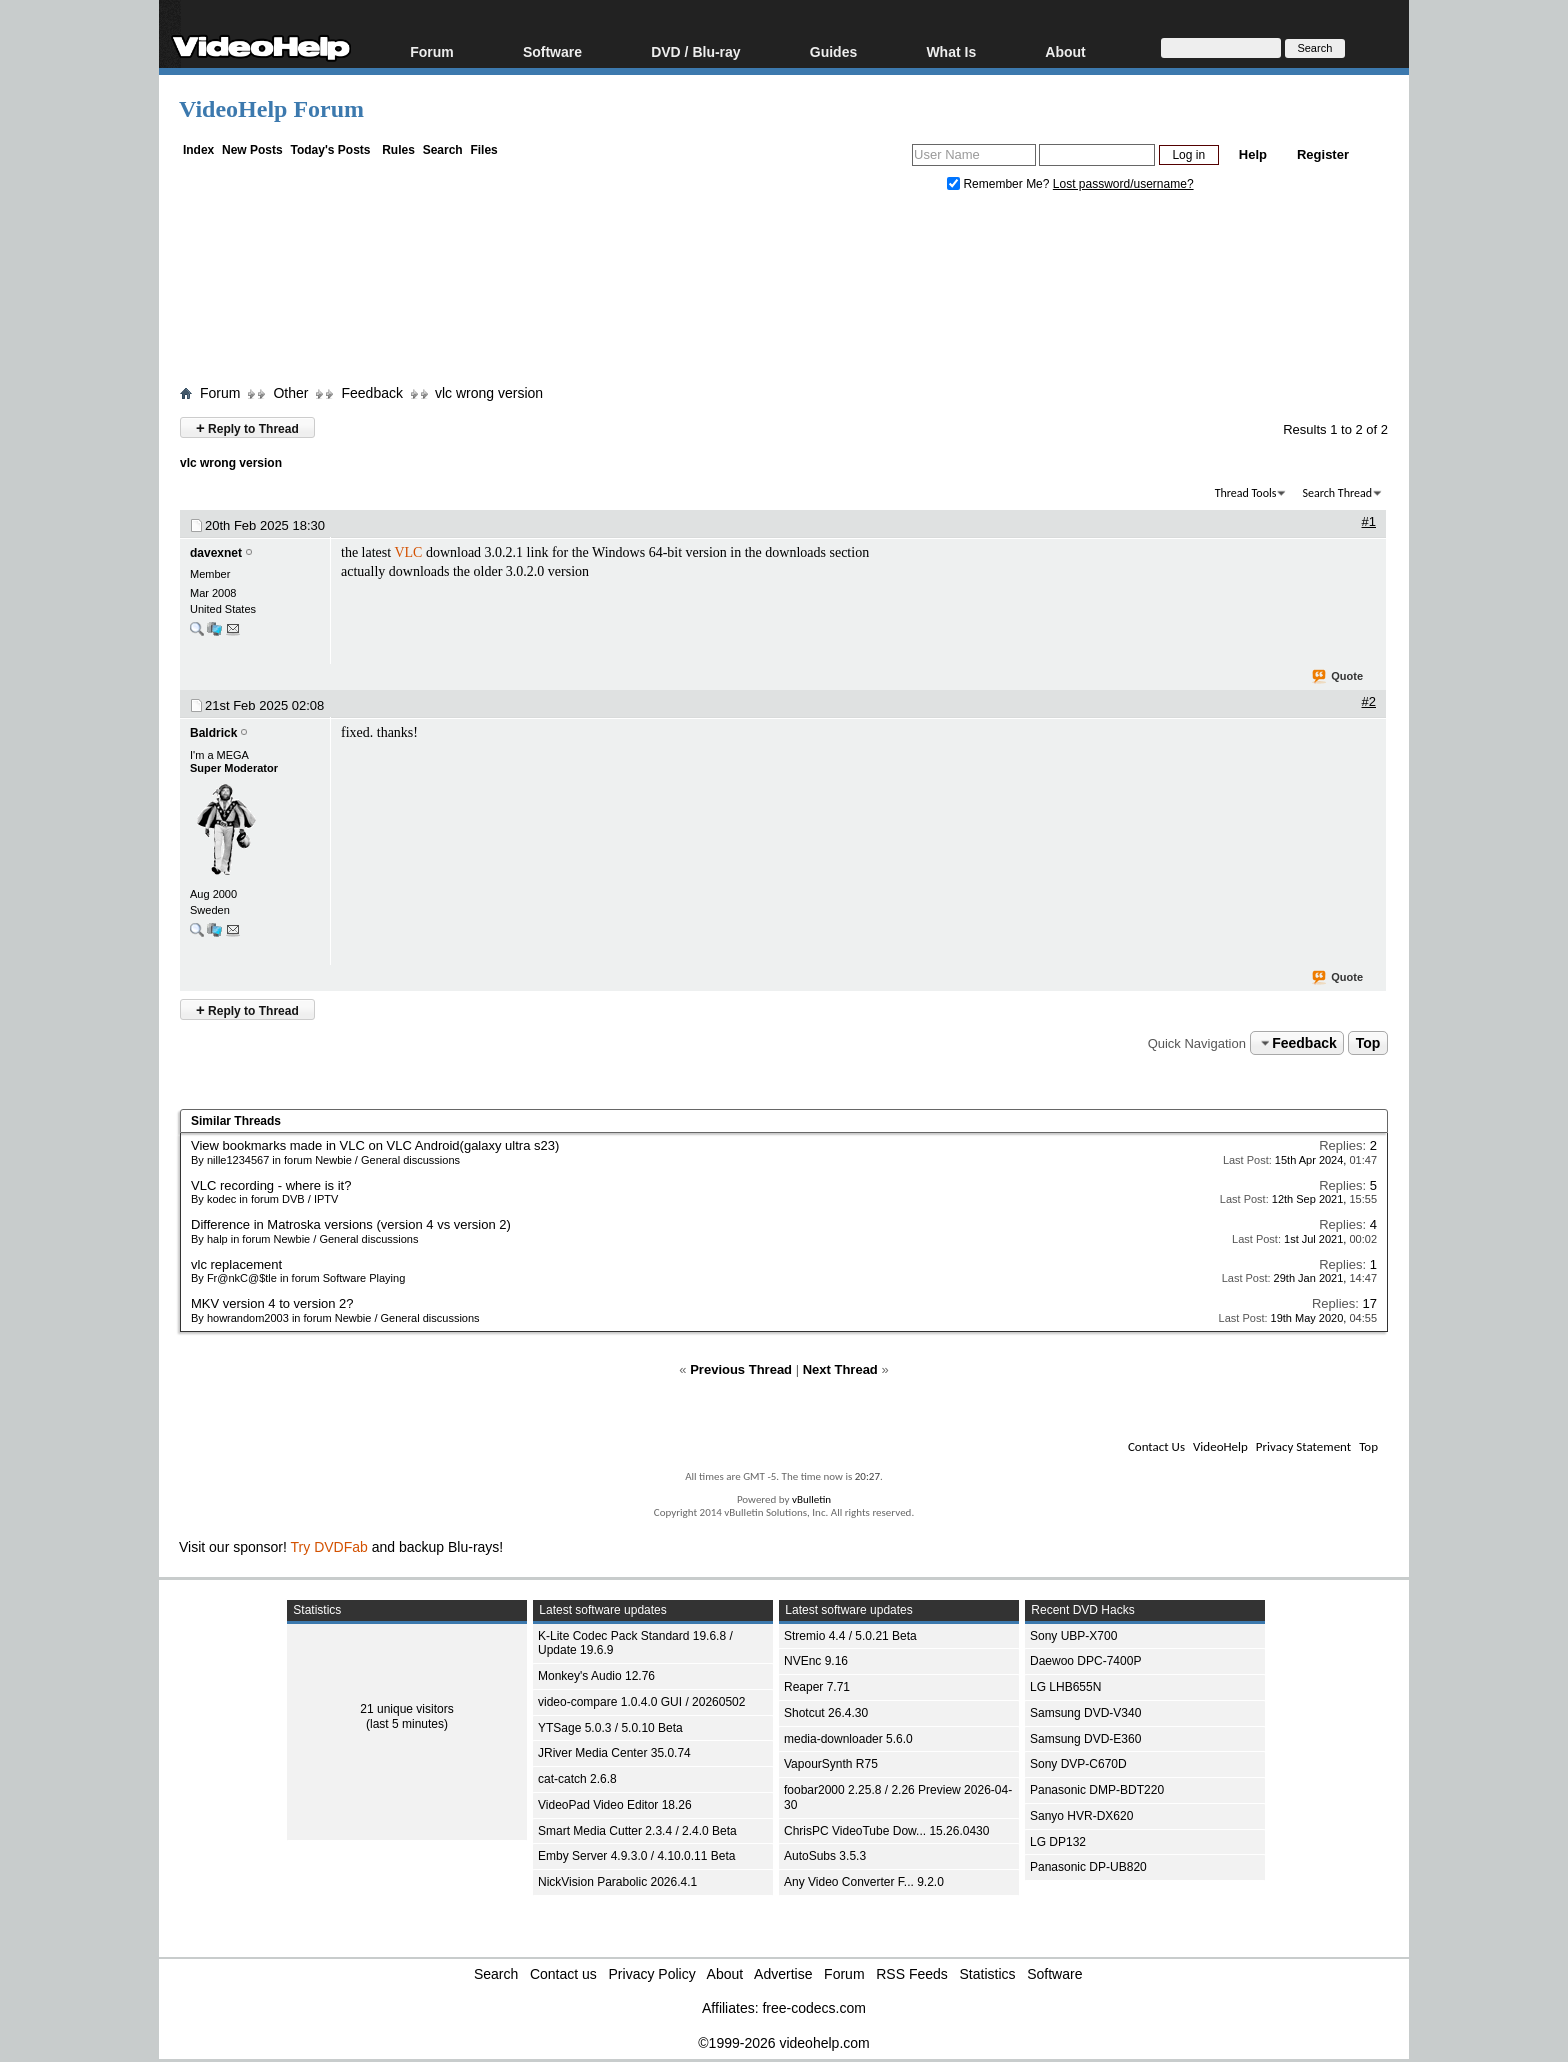 This screenshot has height=2062, width=1568. Describe the element at coordinates (951, 51) in the screenshot. I see `What Is` at that location.